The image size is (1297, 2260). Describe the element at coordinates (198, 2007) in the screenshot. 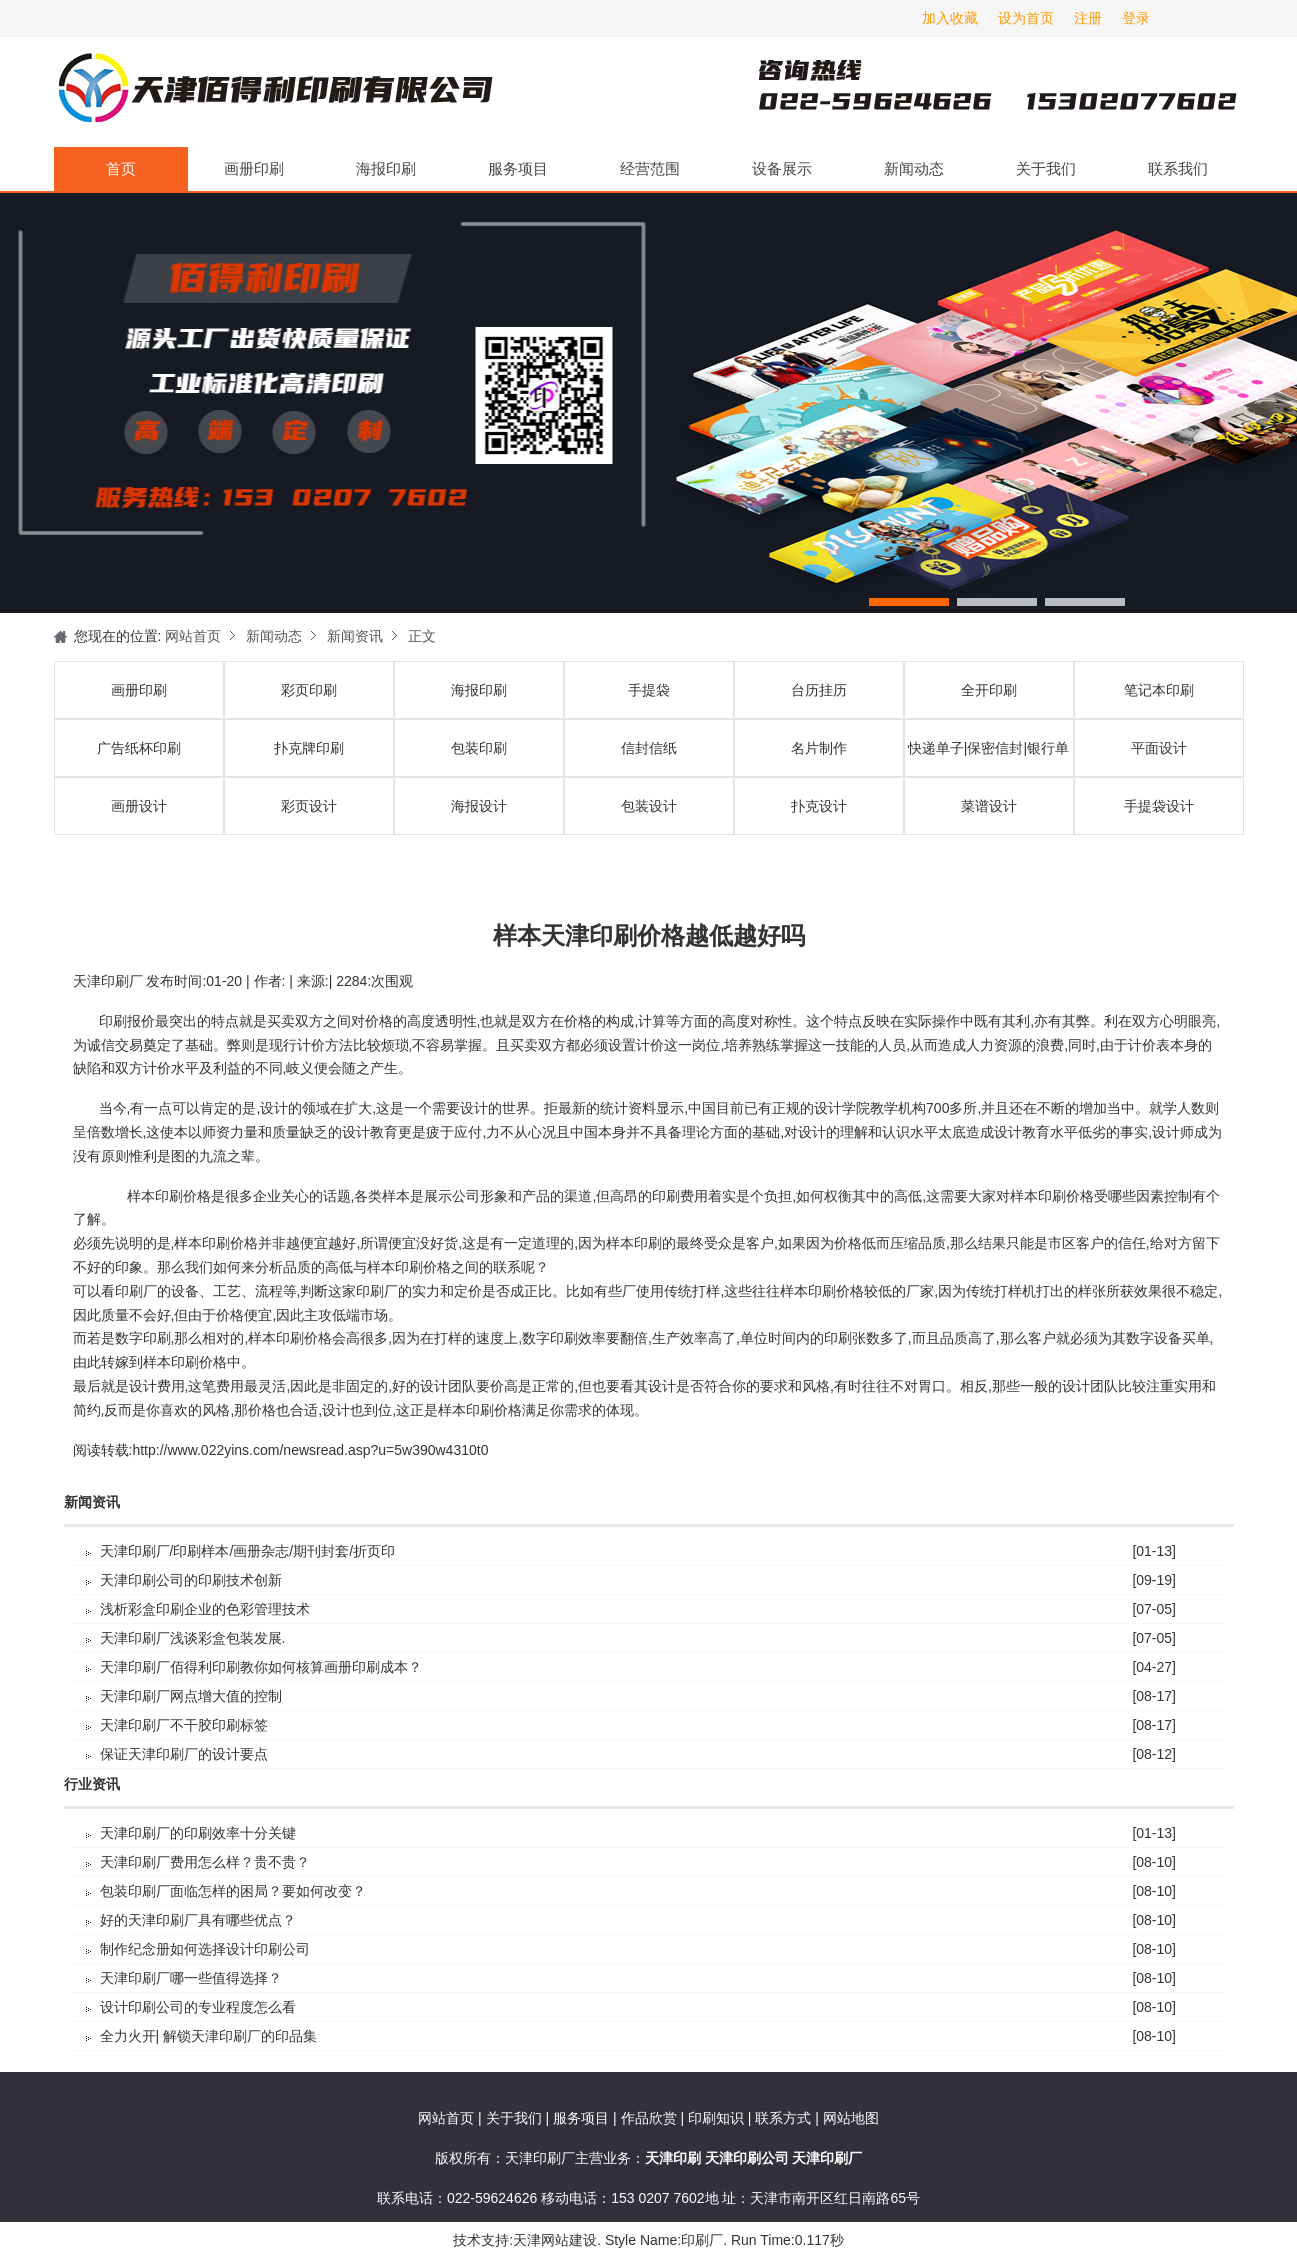

I see `设计印刷公司的专业程度怎么看` at that location.